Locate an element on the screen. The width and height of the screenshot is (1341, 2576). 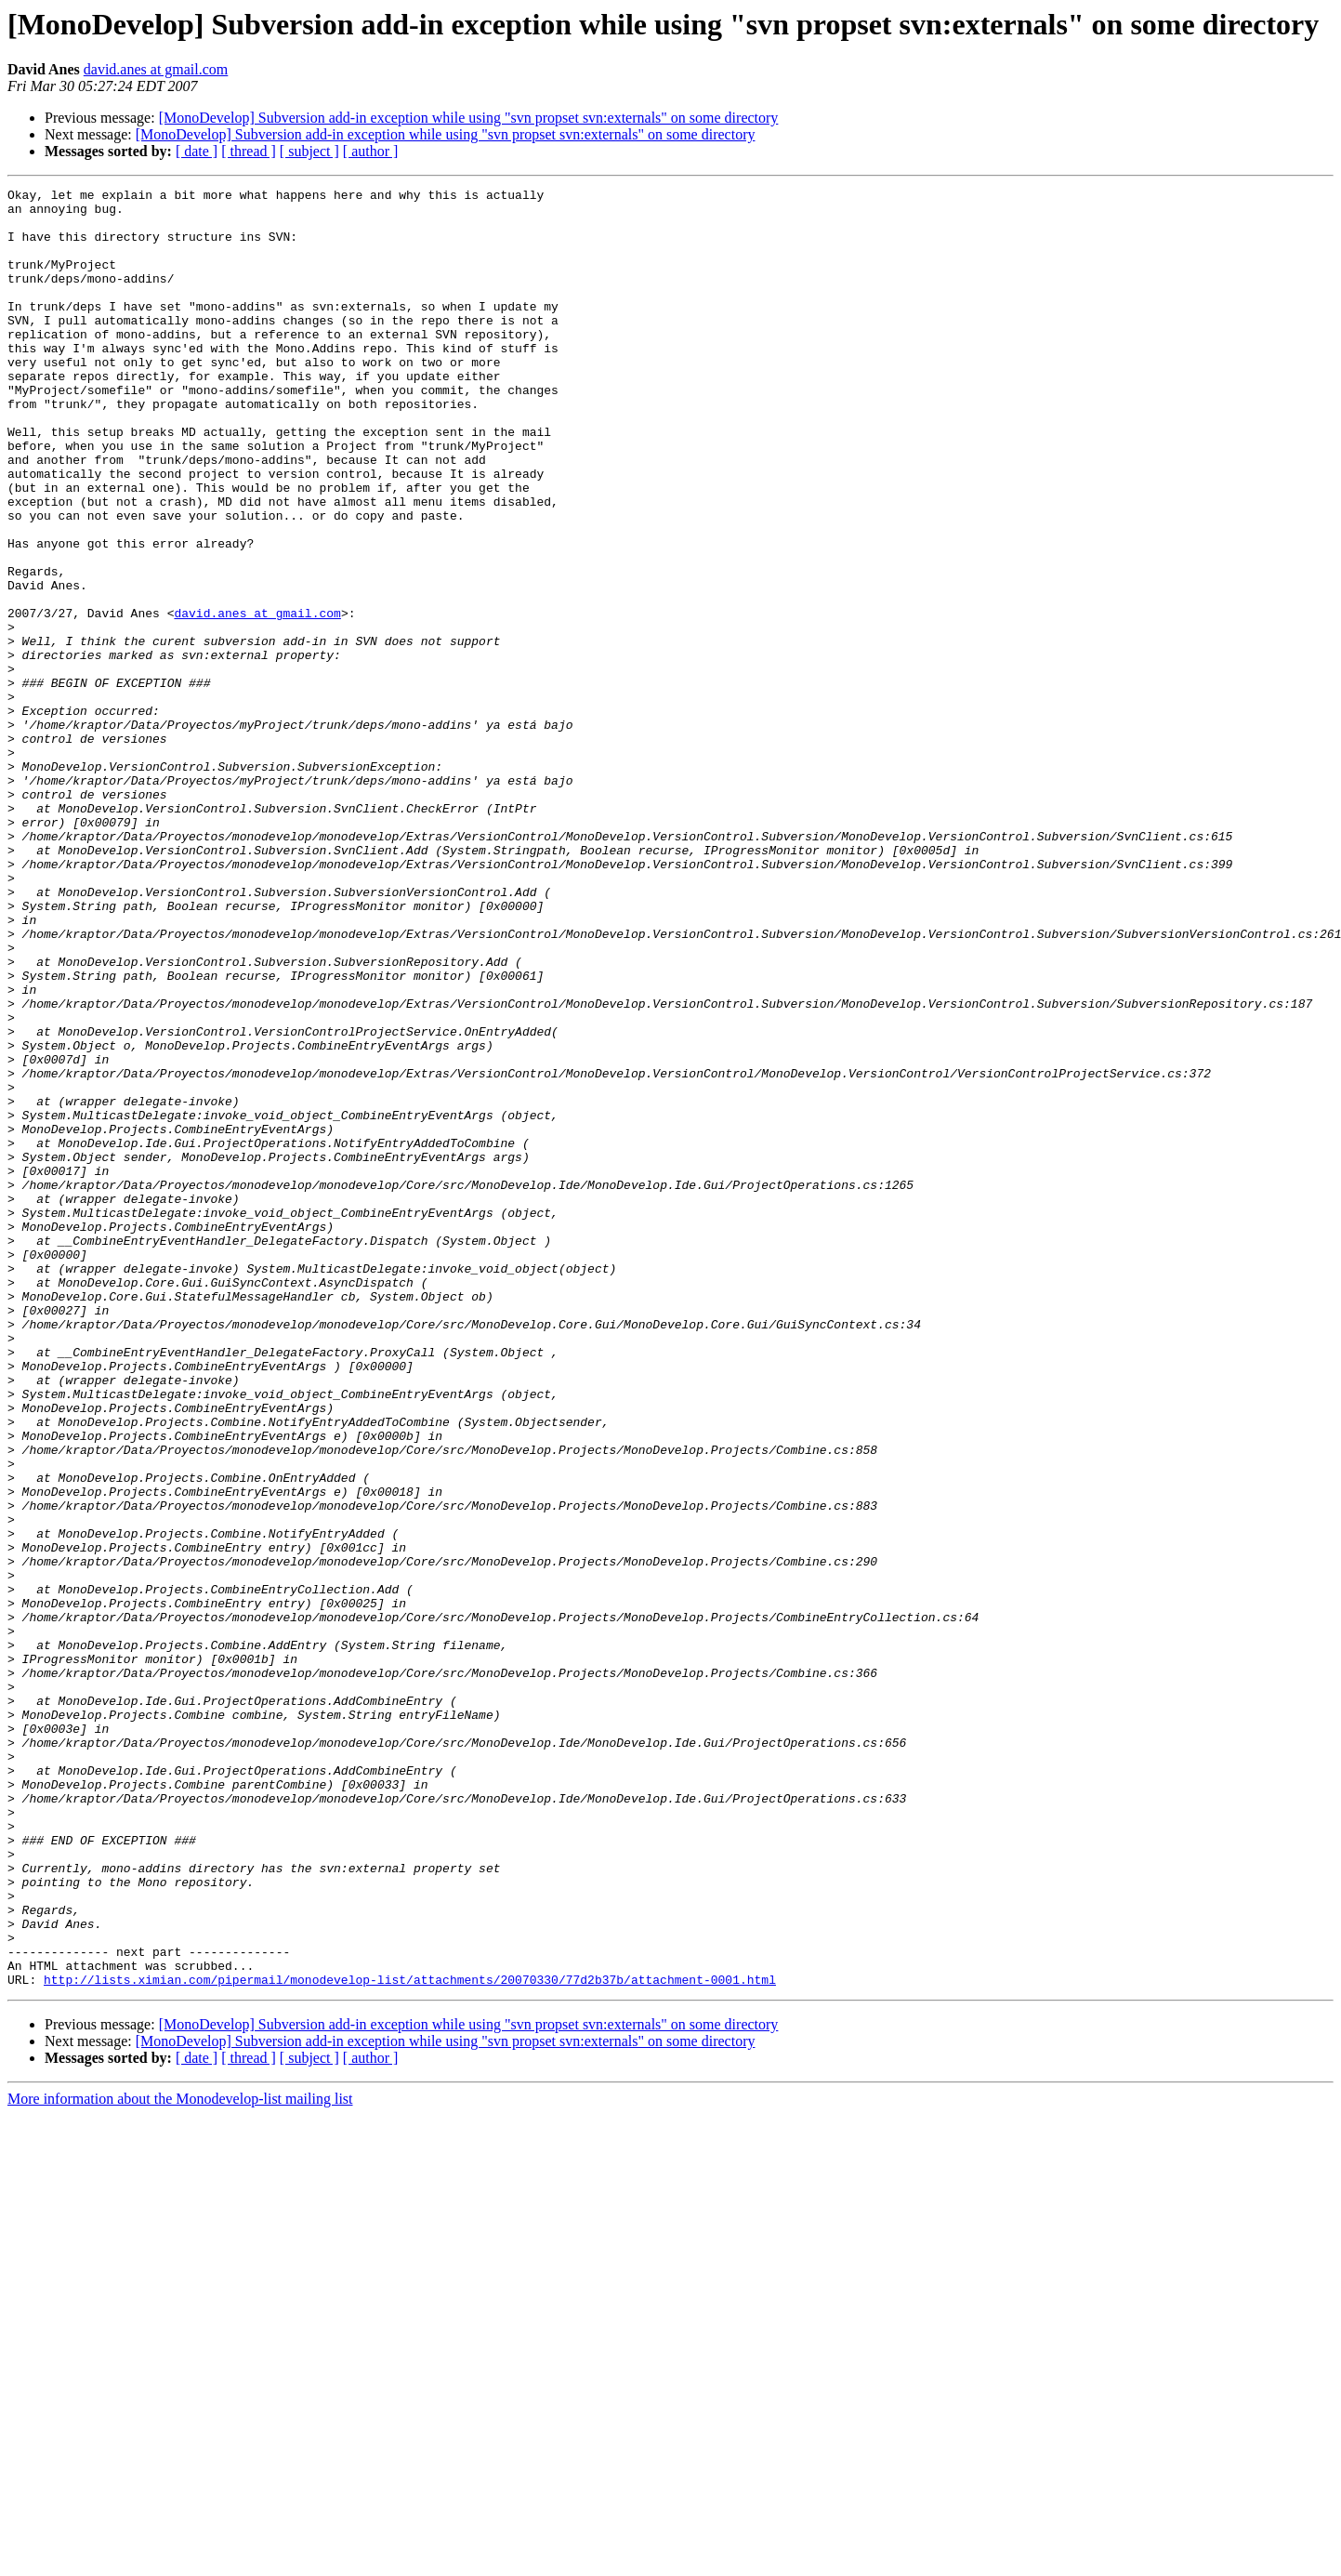
More information about the Monodevelop-list mailing list is located at coordinates (180, 2458).